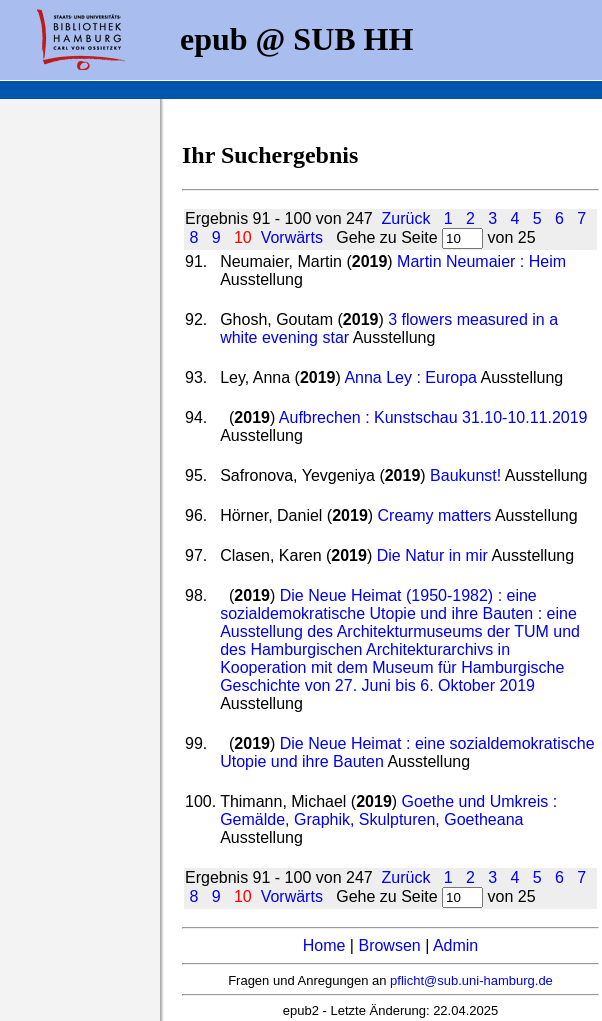 The height and width of the screenshot is (1021, 602). Describe the element at coordinates (389, 945) in the screenshot. I see `Browsen` at that location.